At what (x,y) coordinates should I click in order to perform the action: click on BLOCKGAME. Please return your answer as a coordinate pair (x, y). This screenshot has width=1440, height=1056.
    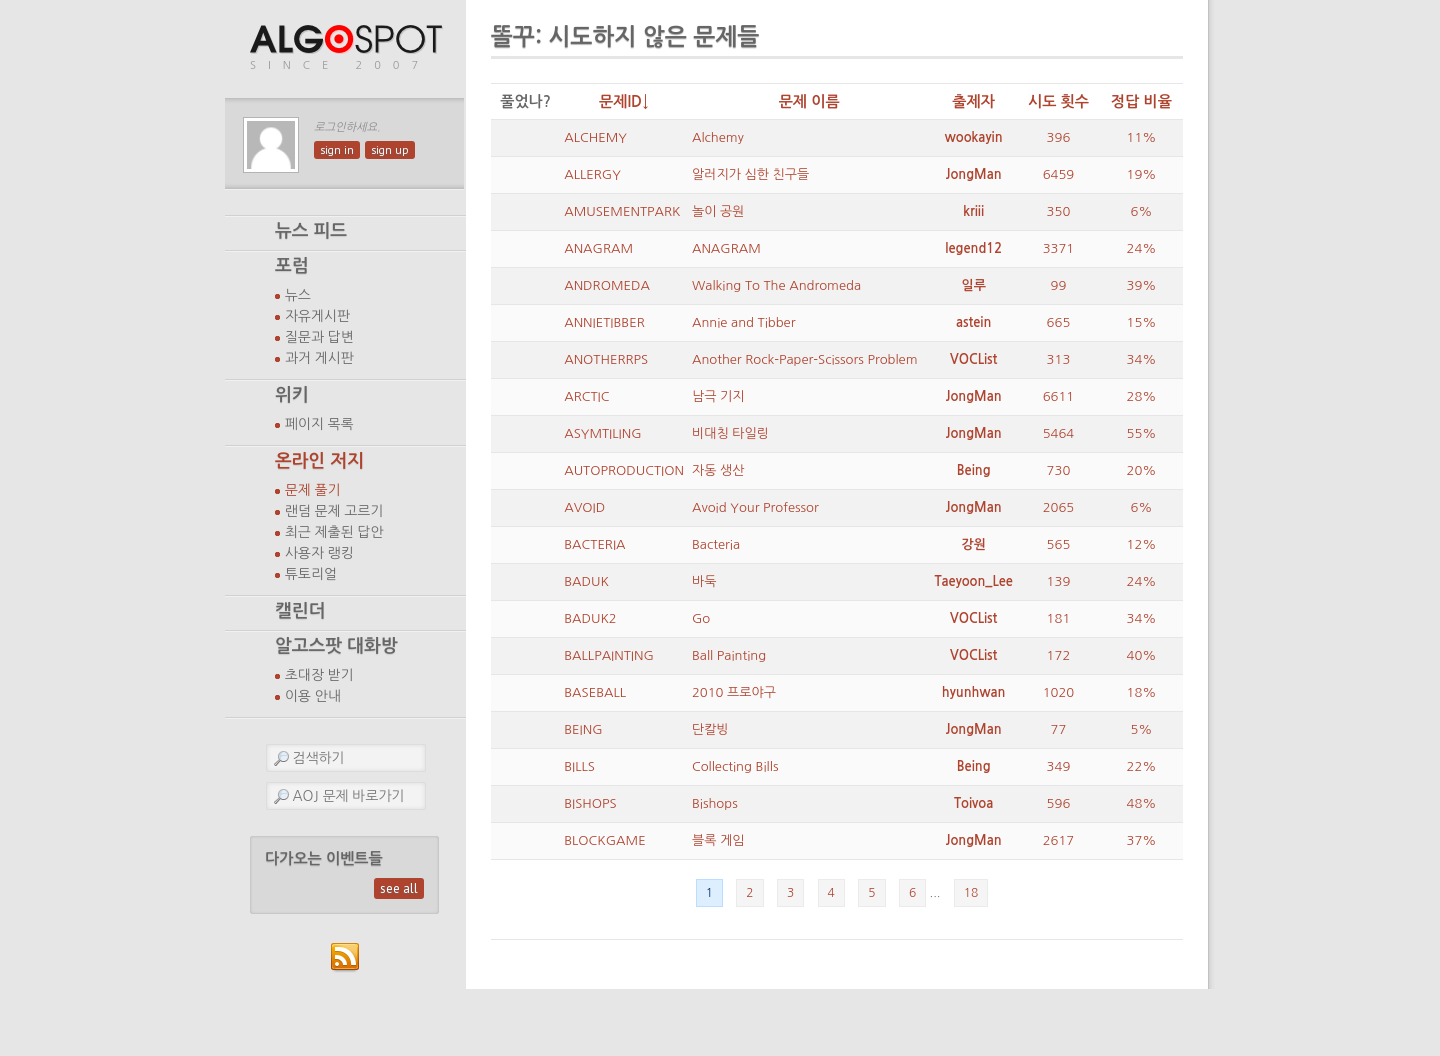
    Looking at the image, I should click on (604, 840).